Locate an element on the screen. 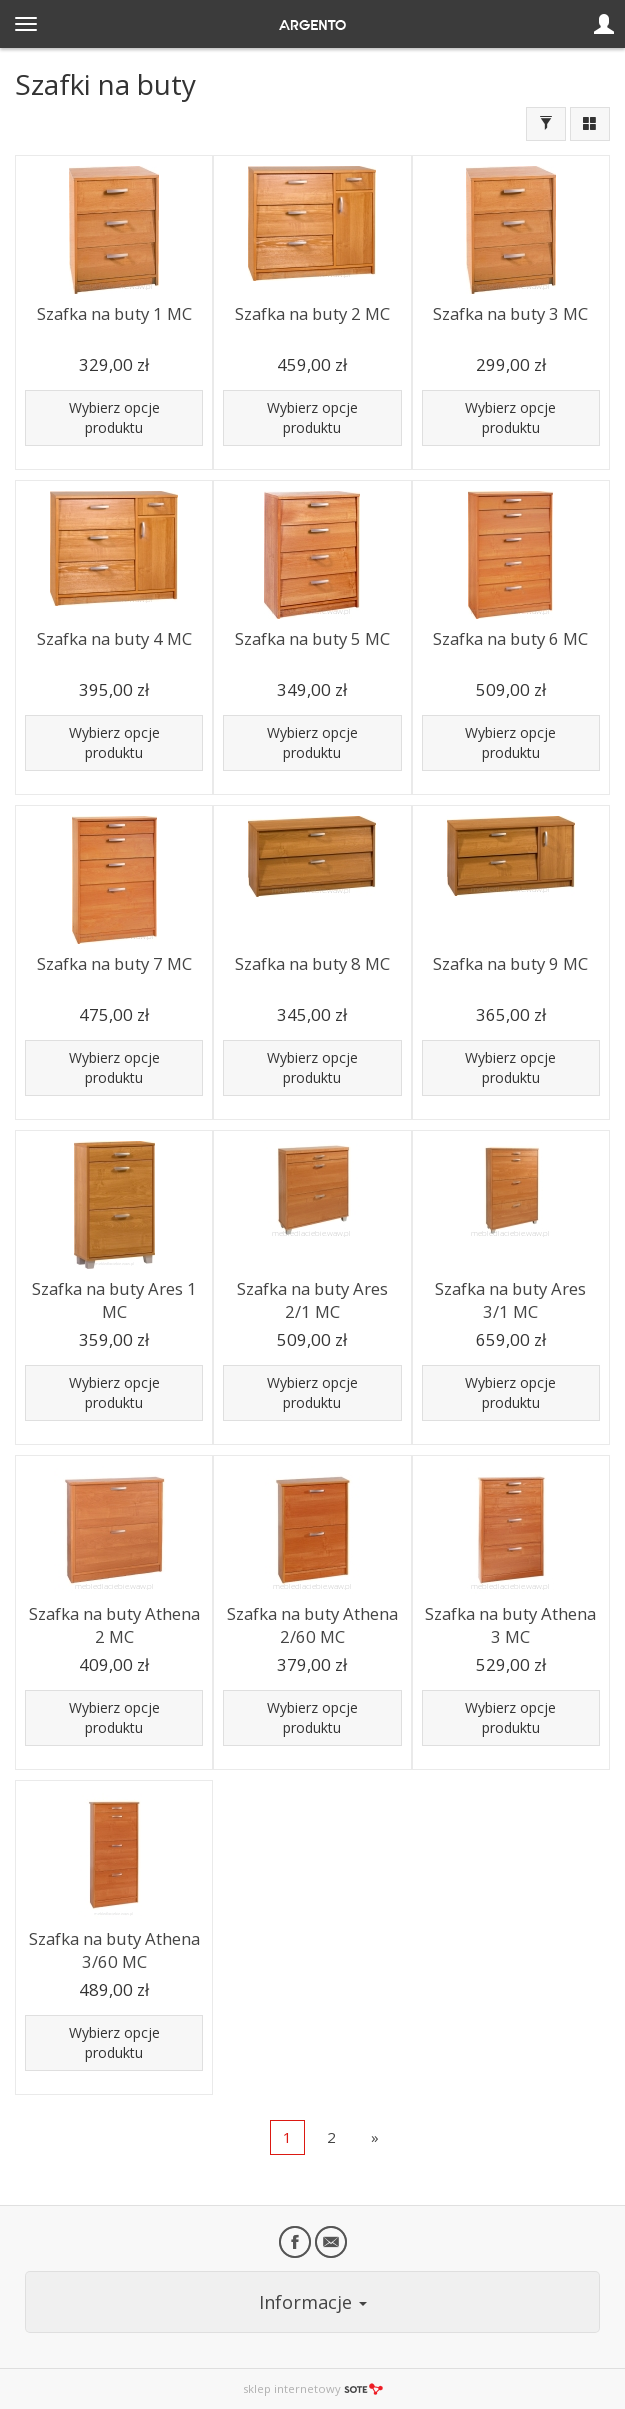 The width and height of the screenshot is (625, 2409). Szafka na buty Ares 3/1 MC is located at coordinates (510, 1300).